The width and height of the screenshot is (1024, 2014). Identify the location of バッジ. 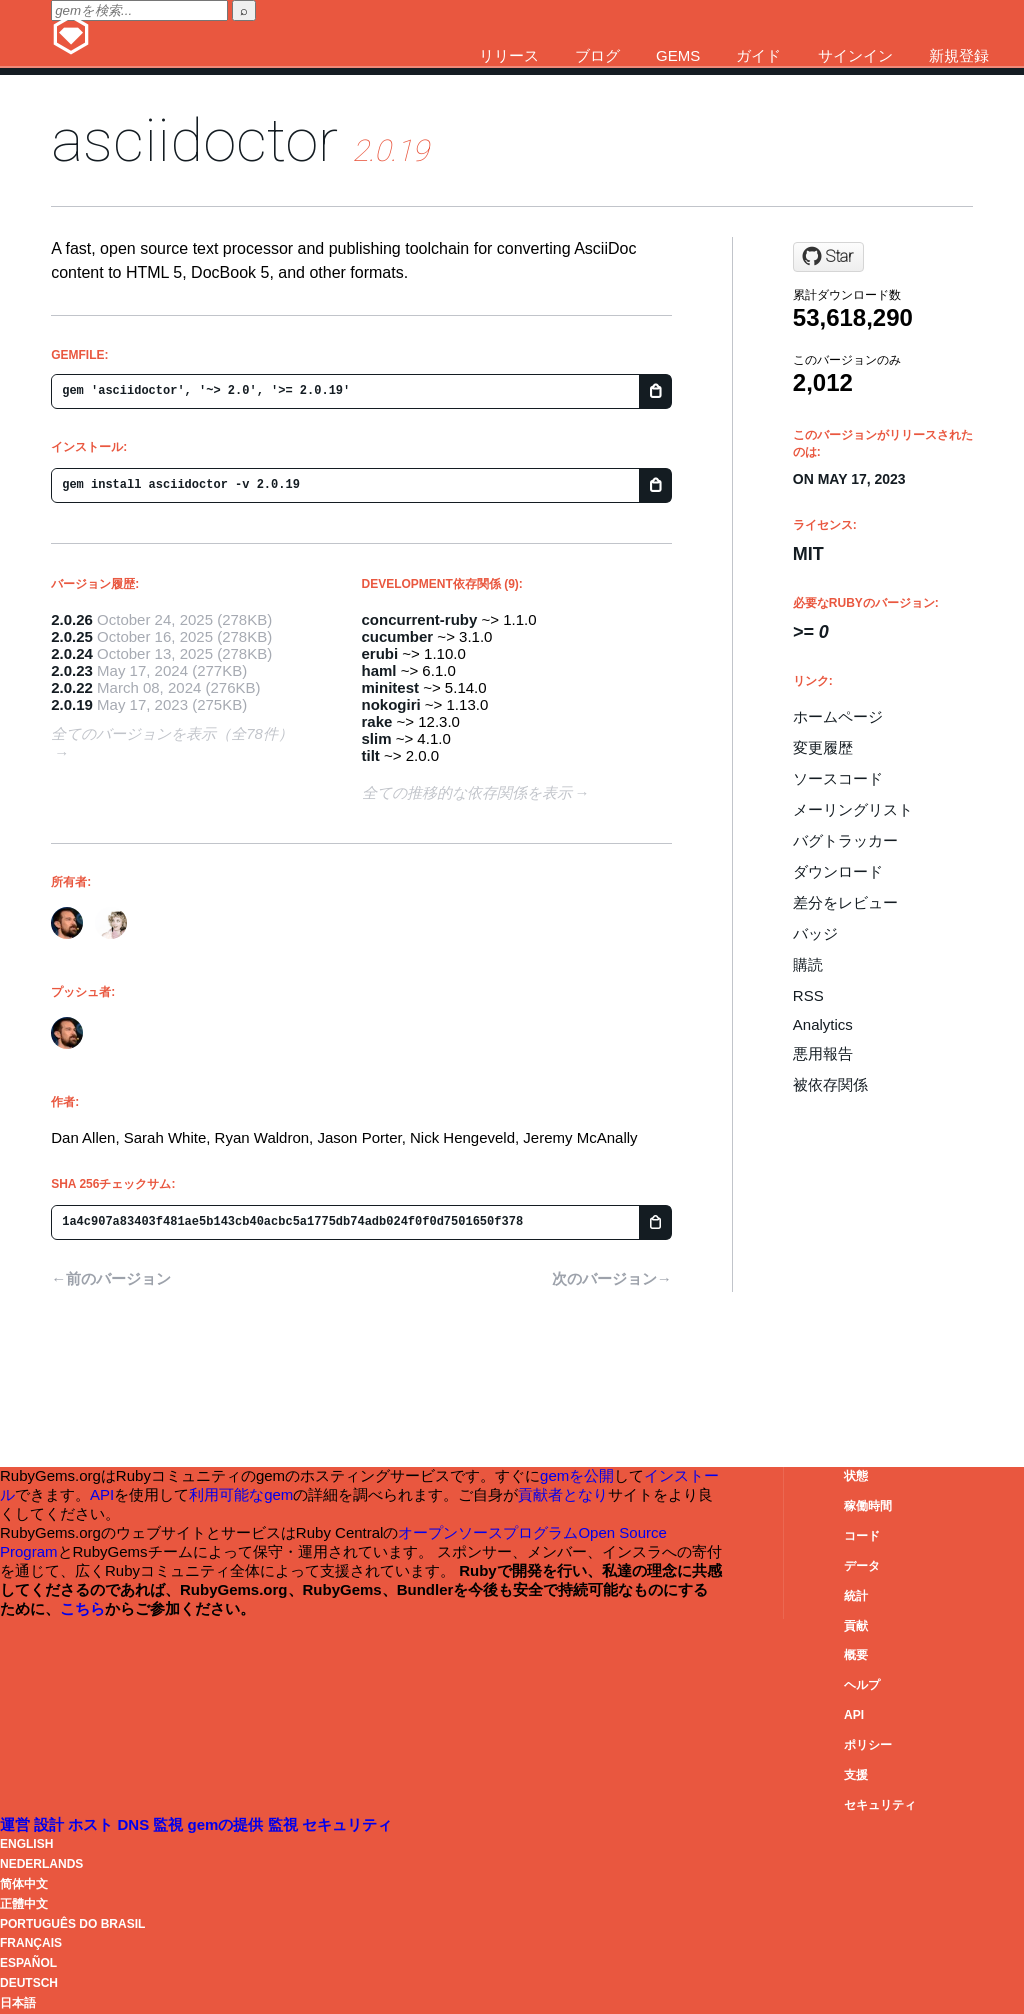
(815, 933).